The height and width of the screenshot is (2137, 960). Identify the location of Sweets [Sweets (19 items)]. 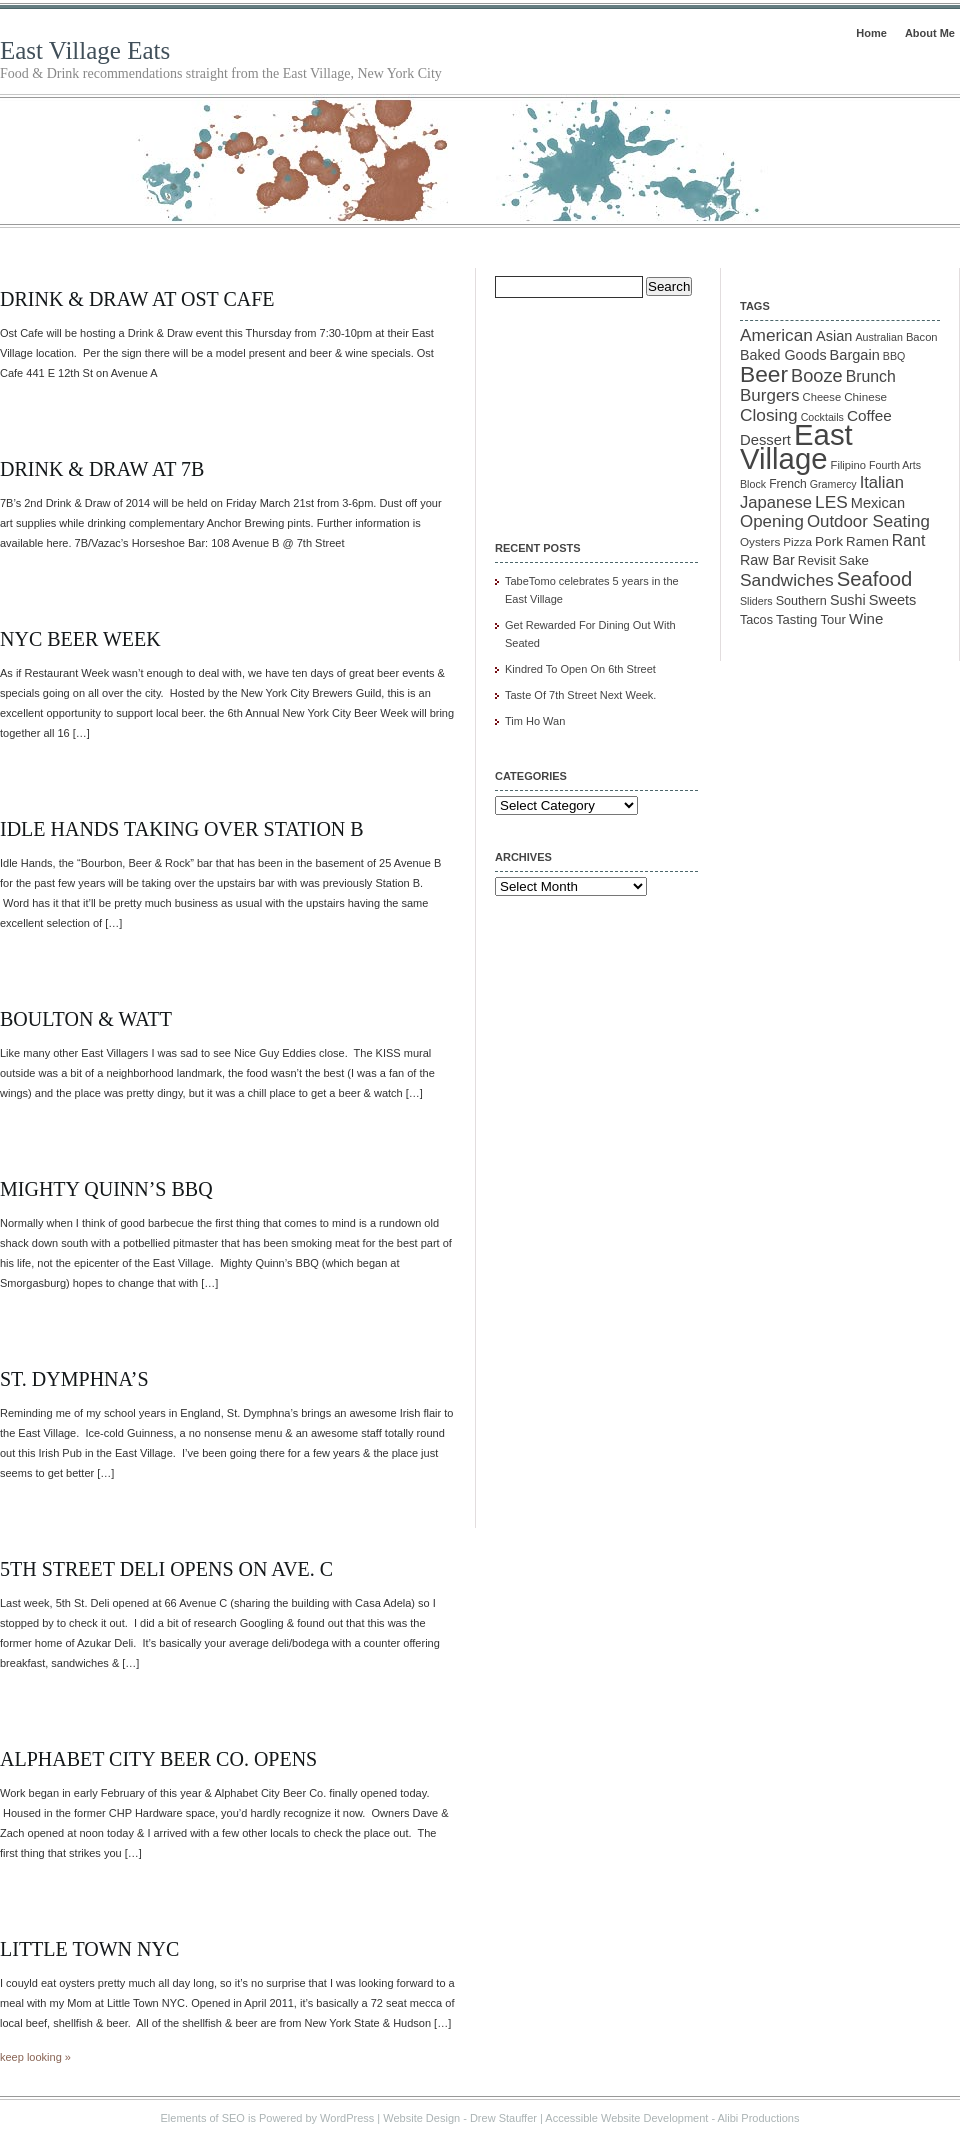
(893, 600).